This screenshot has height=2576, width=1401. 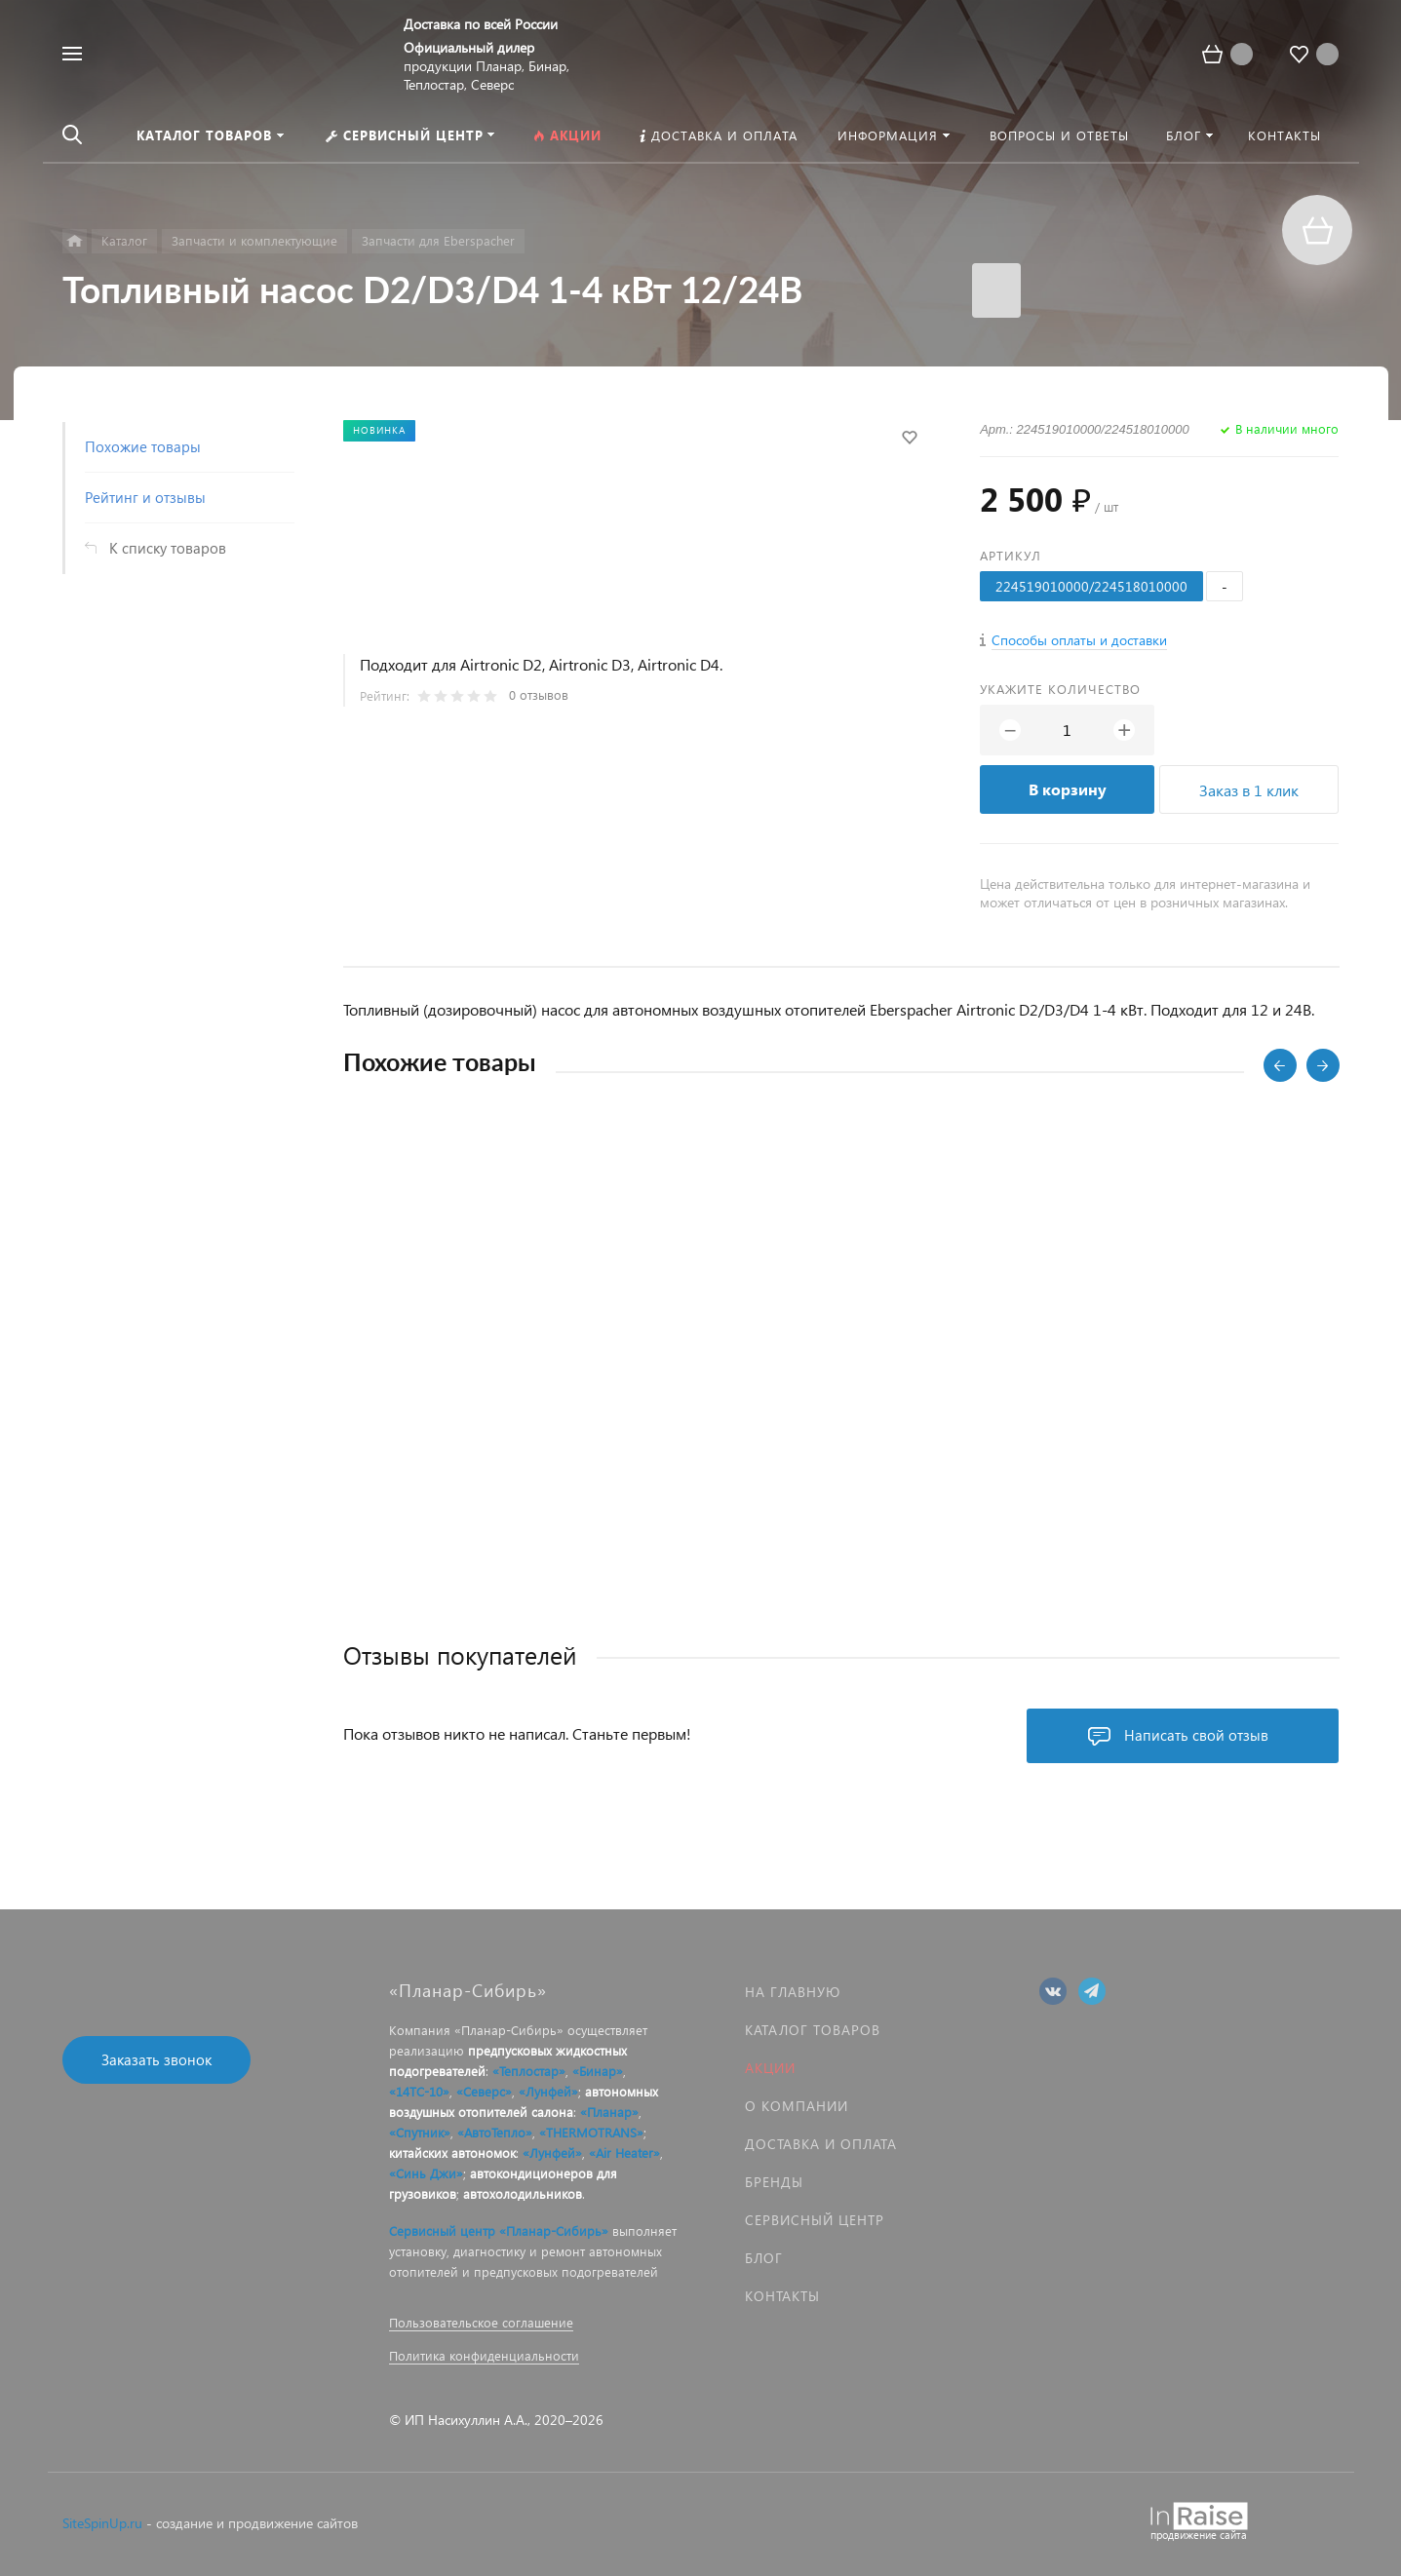 I want to click on «Планар», so click(x=609, y=2111).